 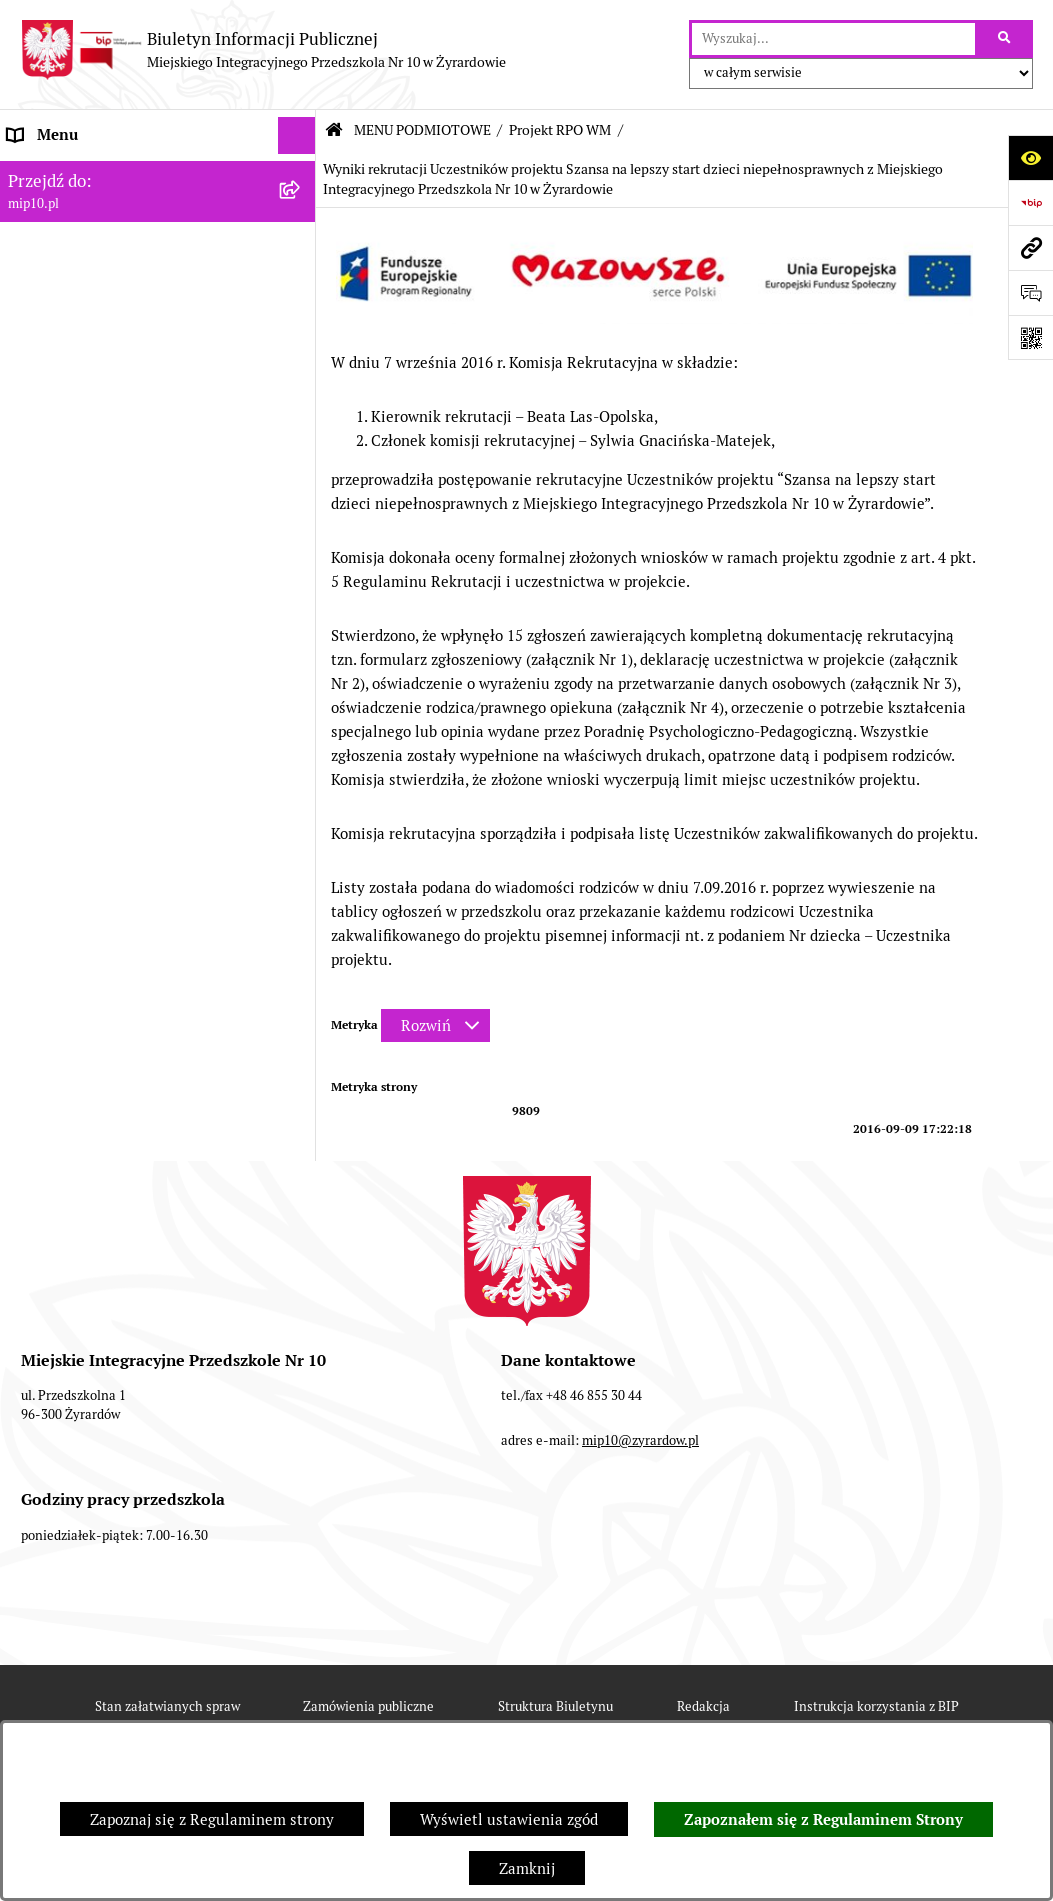 I want to click on [zwiń: MENU PODMIOTOWE], so click(x=300, y=210).